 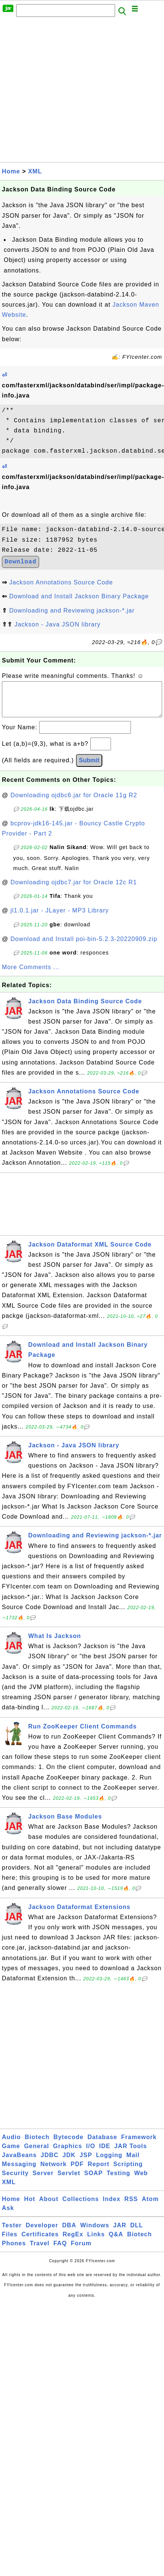 What do you see at coordinates (150, 2206) in the screenshot?
I see `Atom` at bounding box center [150, 2206].